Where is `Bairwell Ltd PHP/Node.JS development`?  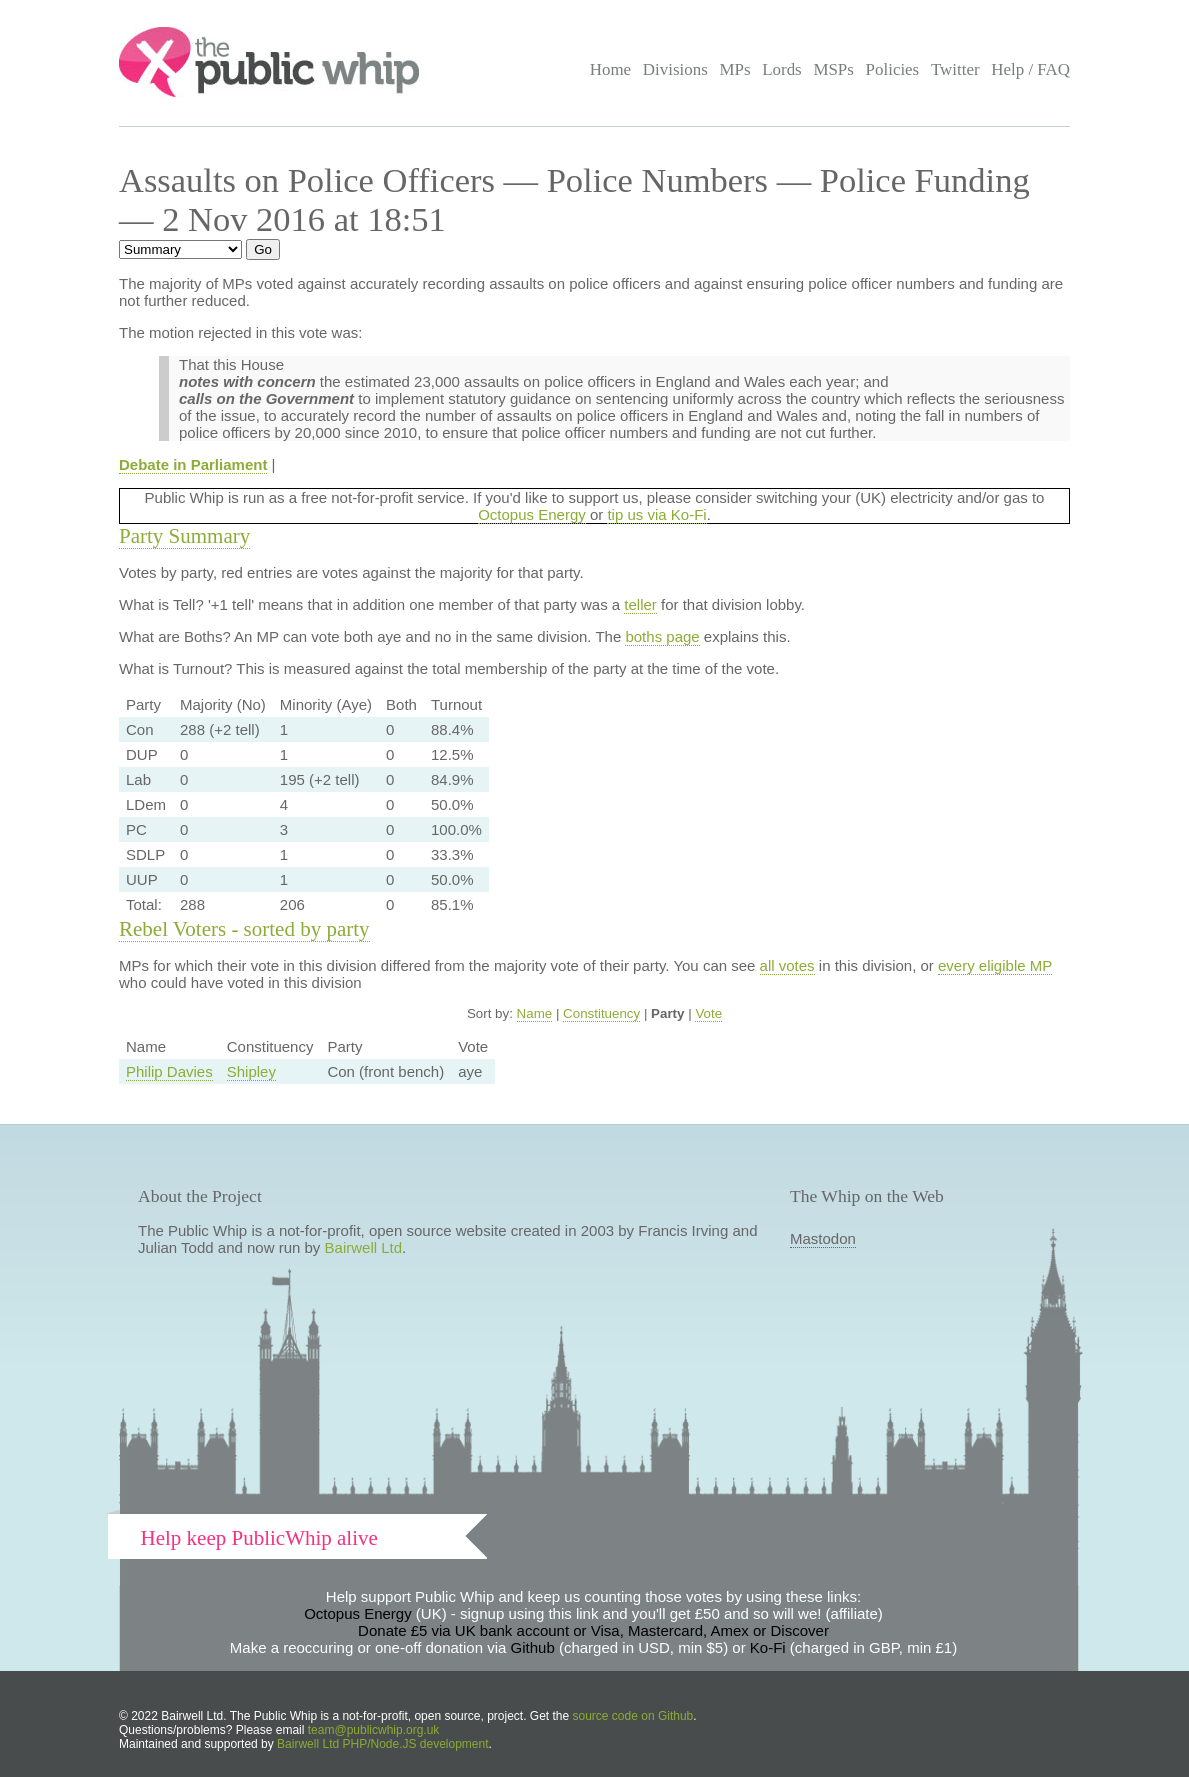
Bairwell Ltd PHP/Node.JS development is located at coordinates (382, 1744).